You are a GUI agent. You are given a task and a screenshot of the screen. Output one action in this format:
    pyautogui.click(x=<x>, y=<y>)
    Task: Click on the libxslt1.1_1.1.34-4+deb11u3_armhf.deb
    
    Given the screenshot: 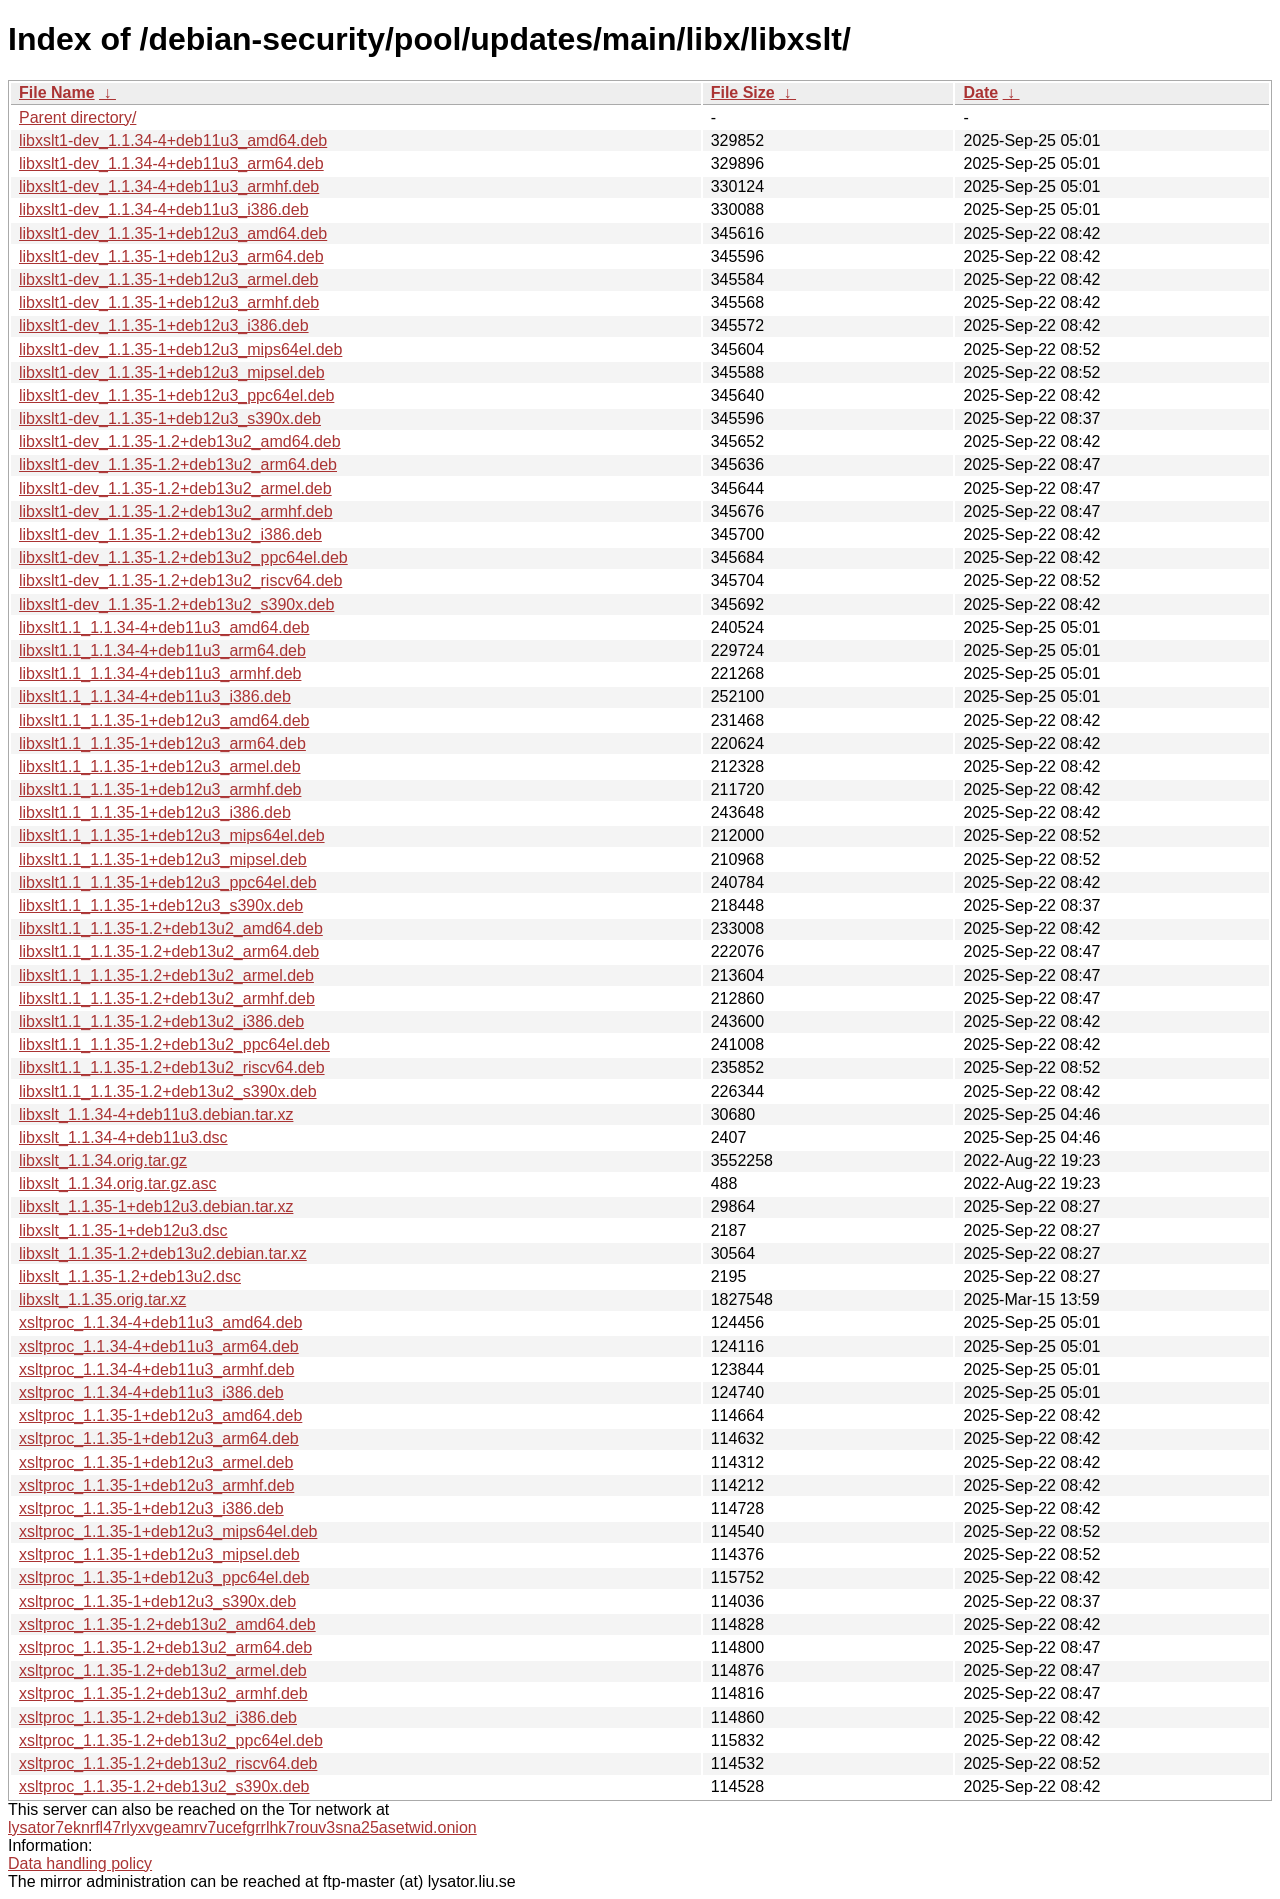 What is the action you would take?
    pyautogui.click(x=160, y=673)
    